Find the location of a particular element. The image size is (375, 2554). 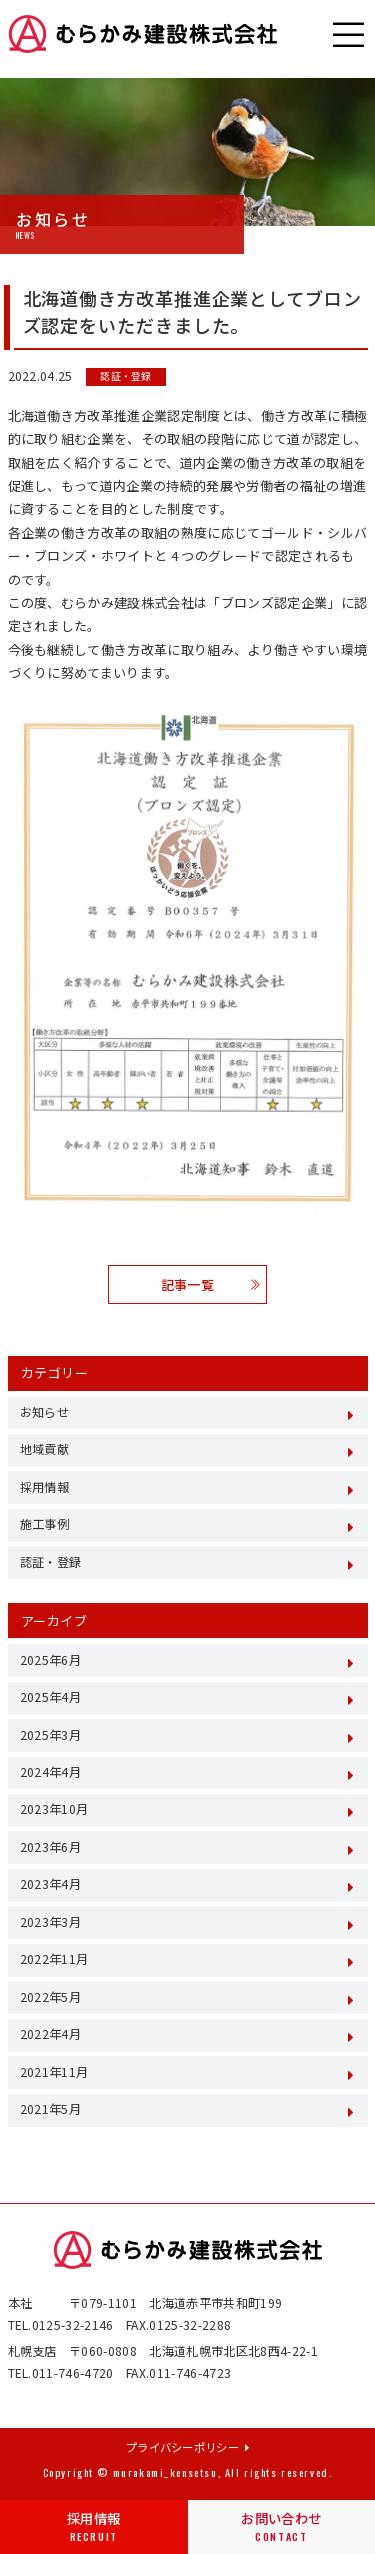

認証・登録 is located at coordinates (125, 377).